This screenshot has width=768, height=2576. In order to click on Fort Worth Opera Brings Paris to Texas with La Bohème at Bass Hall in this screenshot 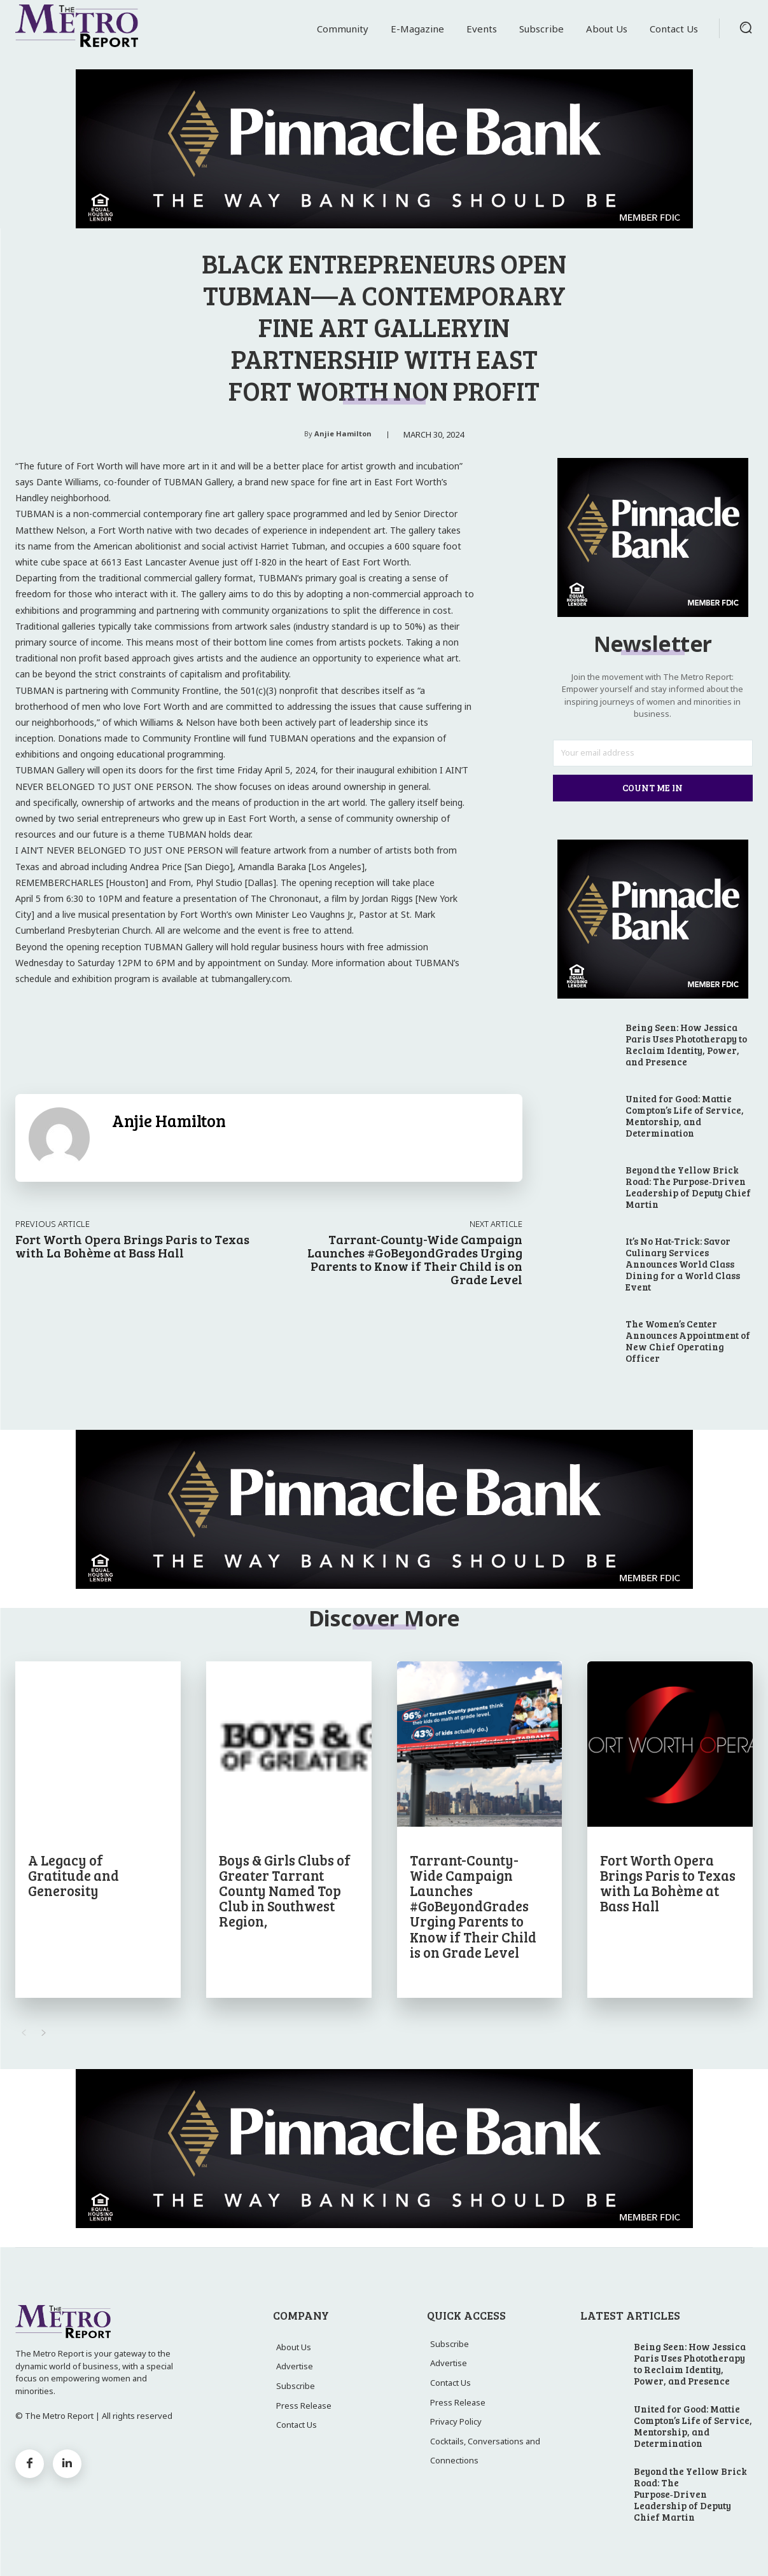, I will do `click(132, 1245)`.